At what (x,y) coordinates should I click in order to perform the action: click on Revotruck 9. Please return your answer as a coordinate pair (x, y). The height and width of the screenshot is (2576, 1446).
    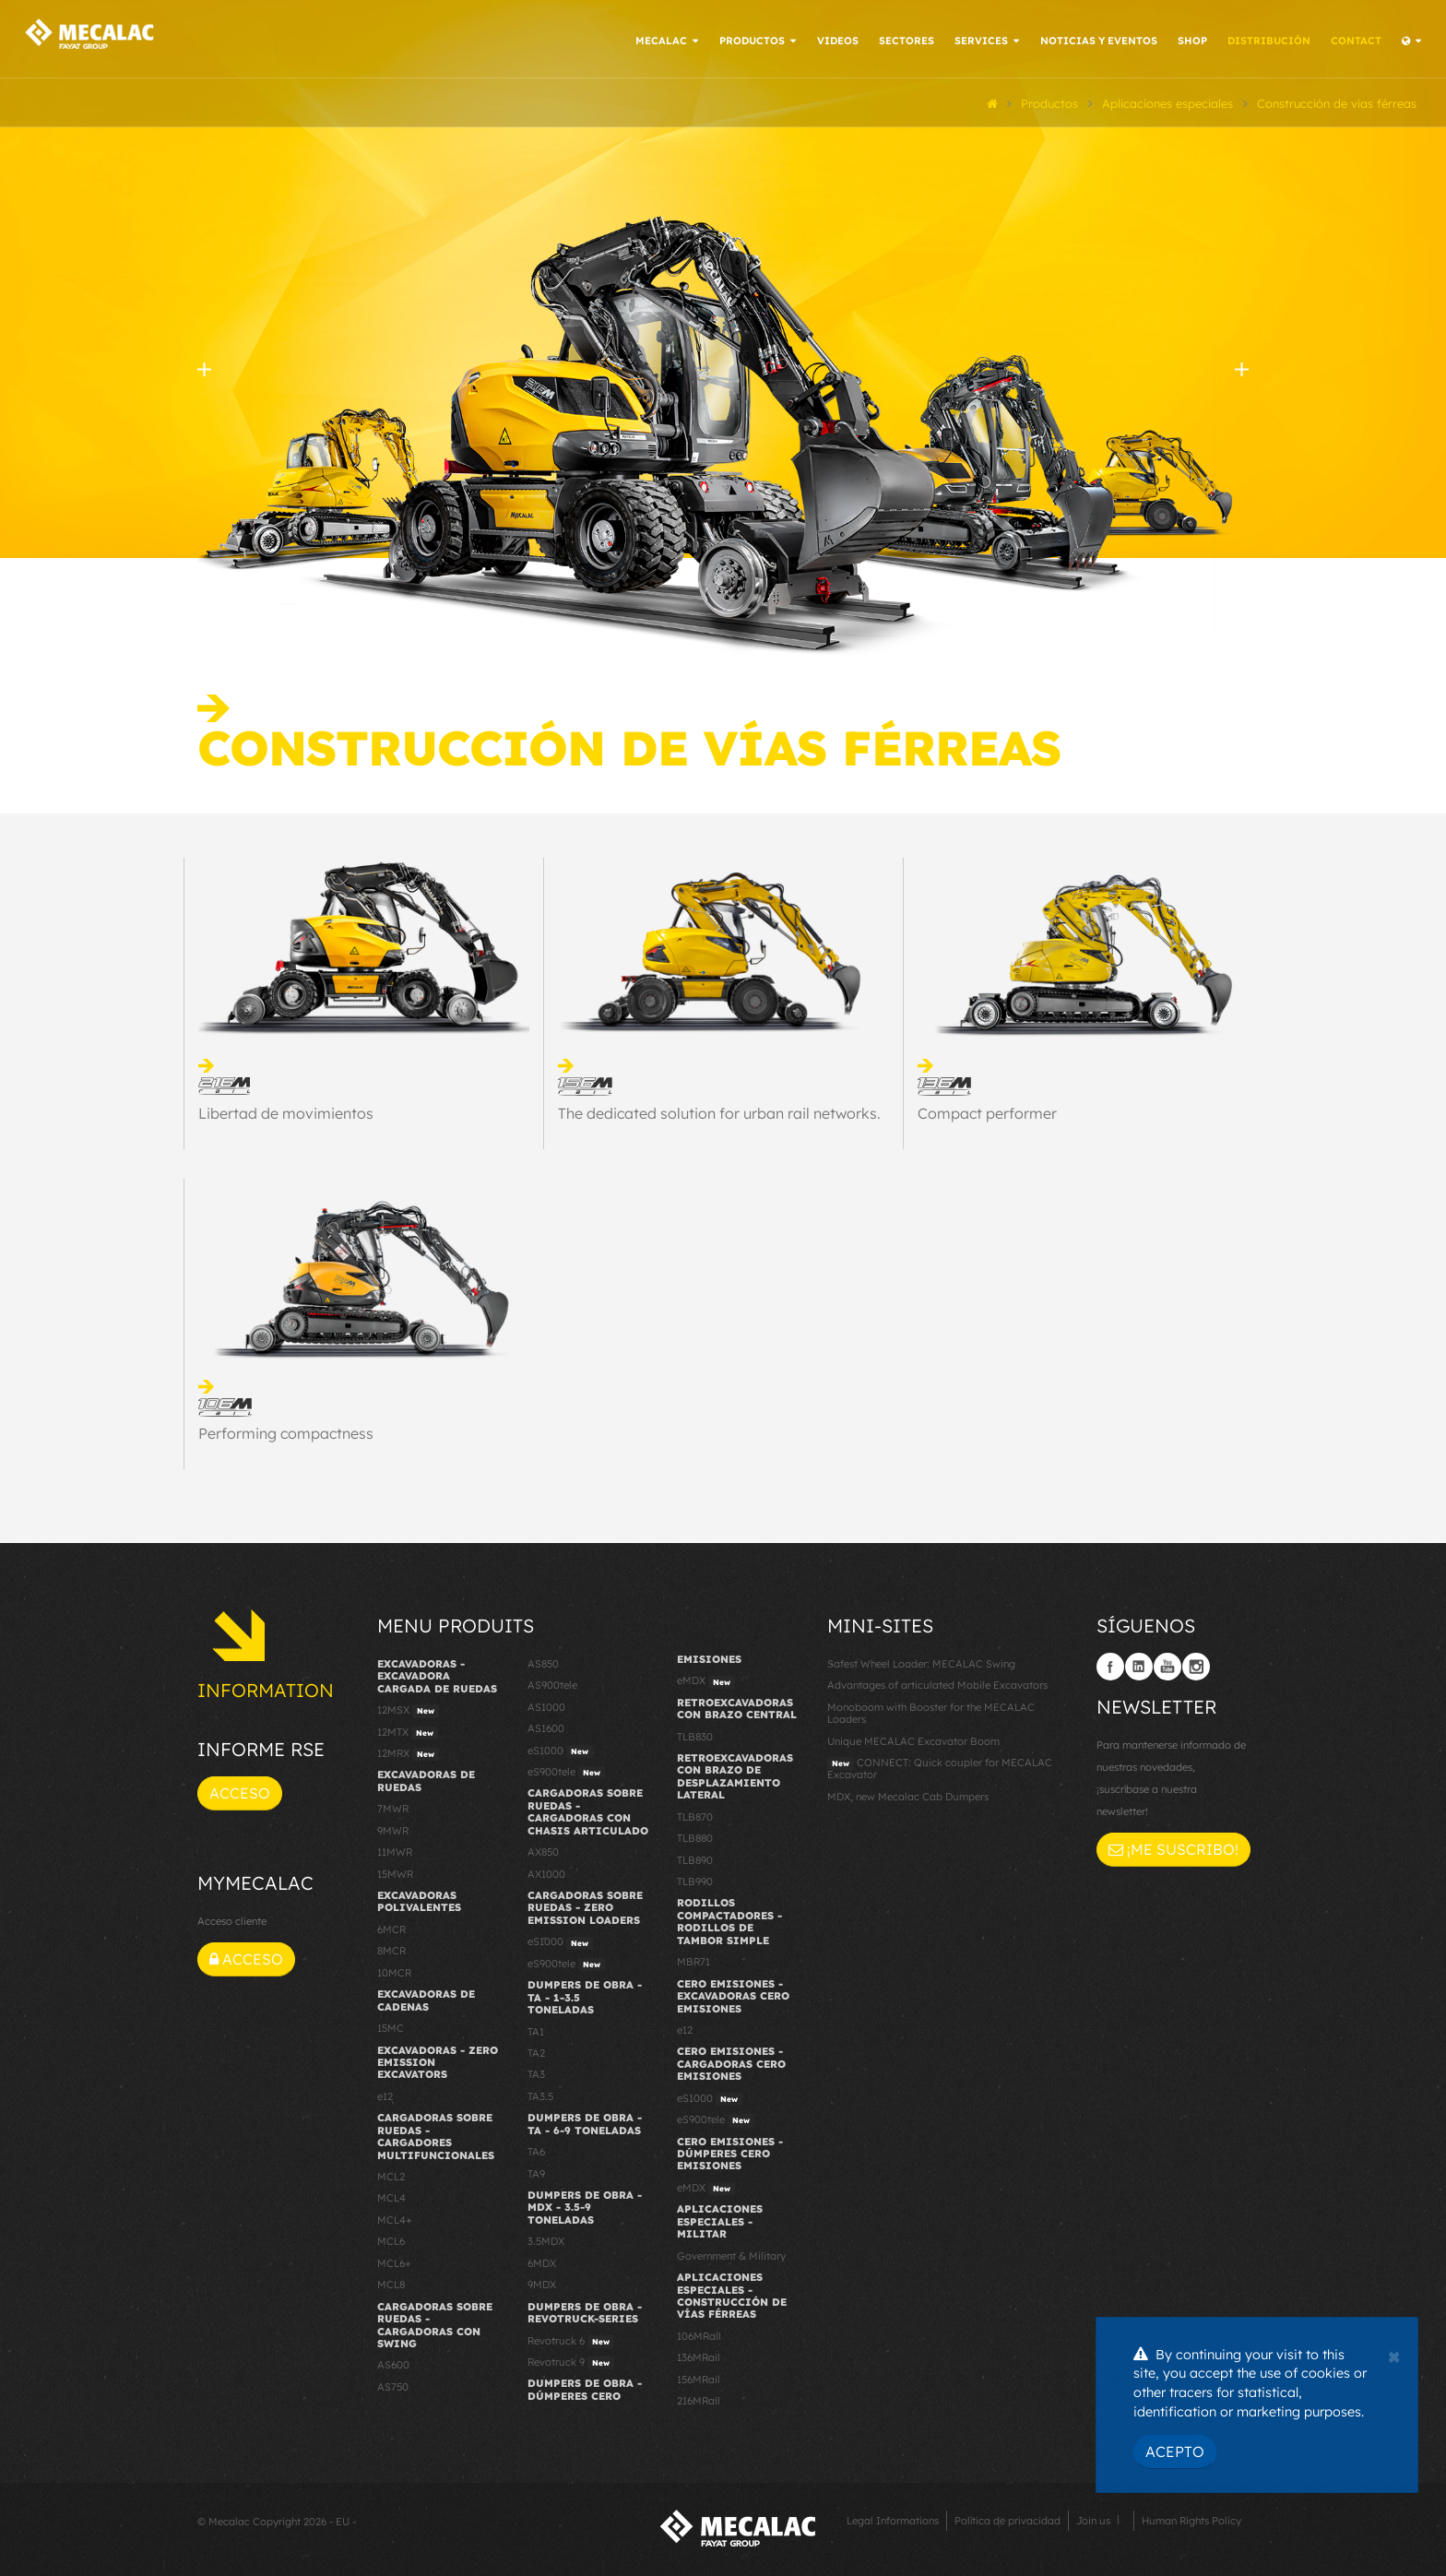
    Looking at the image, I should click on (570, 2360).